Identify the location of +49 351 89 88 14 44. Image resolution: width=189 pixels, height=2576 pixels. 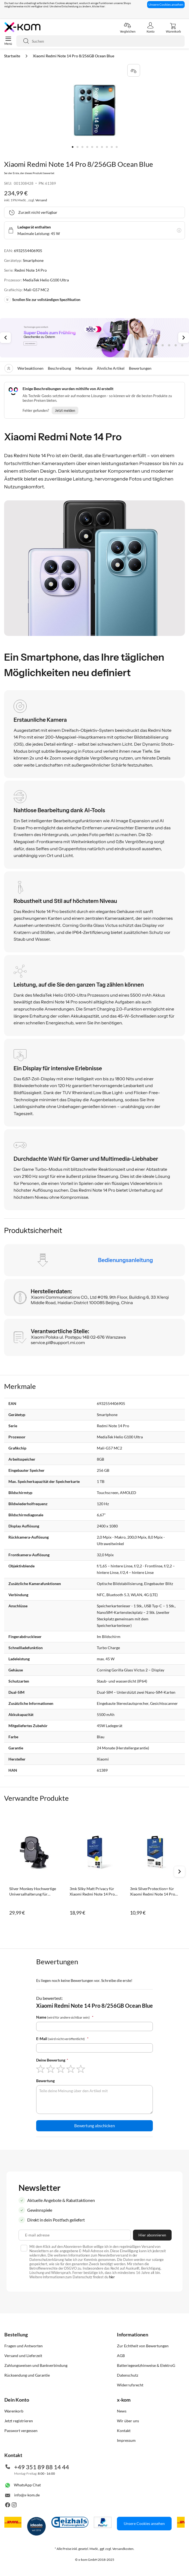
(41, 2467).